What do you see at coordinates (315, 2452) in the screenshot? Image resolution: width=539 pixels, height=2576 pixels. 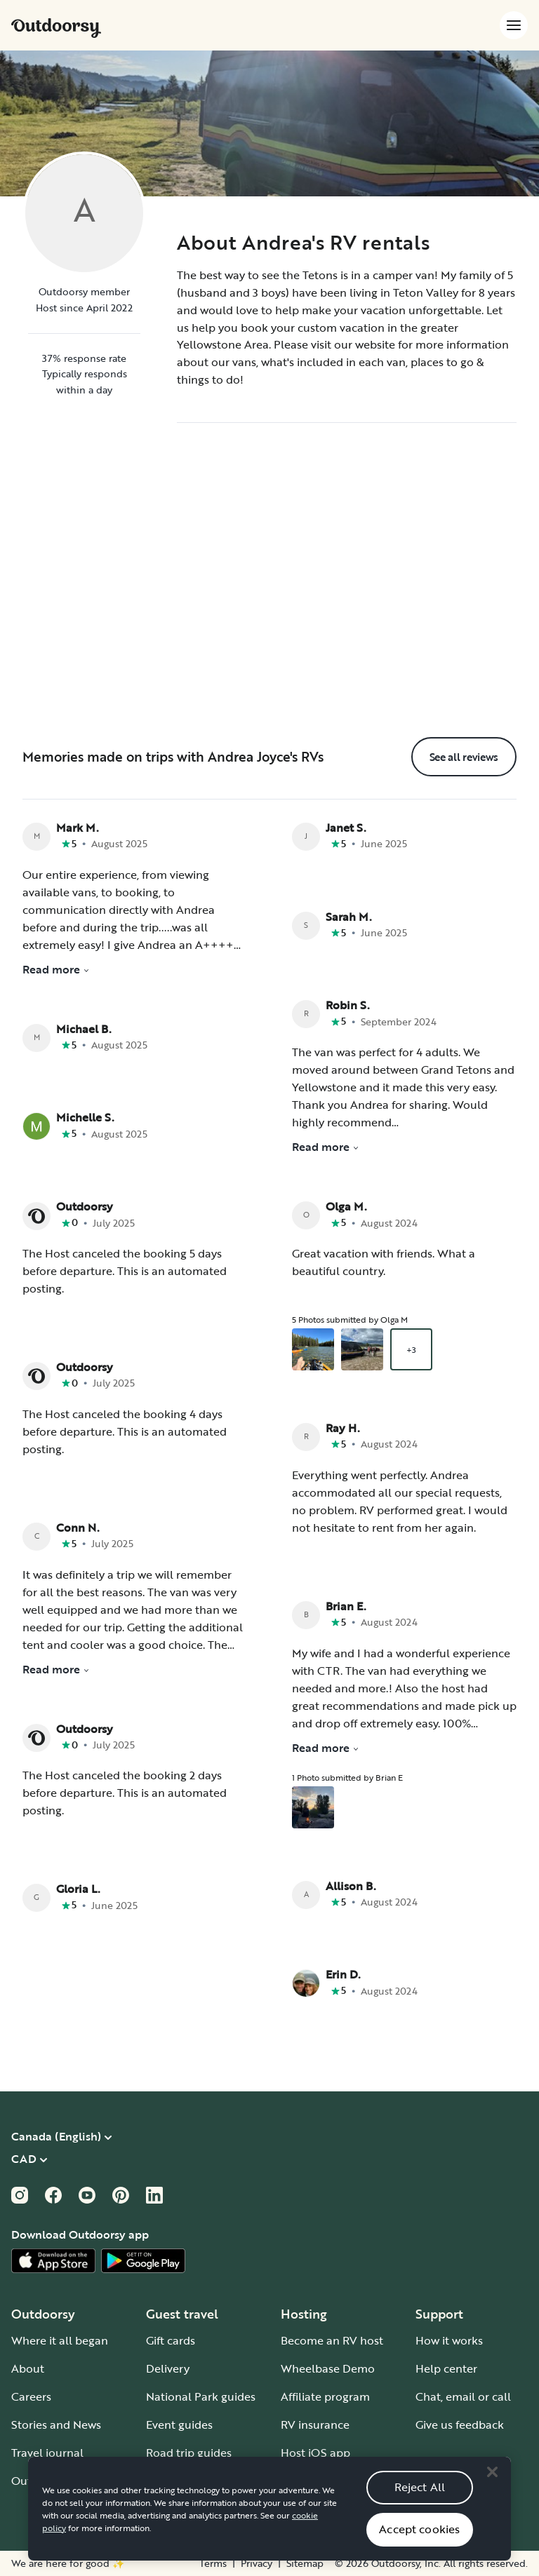 I see `Host iOS app` at bounding box center [315, 2452].